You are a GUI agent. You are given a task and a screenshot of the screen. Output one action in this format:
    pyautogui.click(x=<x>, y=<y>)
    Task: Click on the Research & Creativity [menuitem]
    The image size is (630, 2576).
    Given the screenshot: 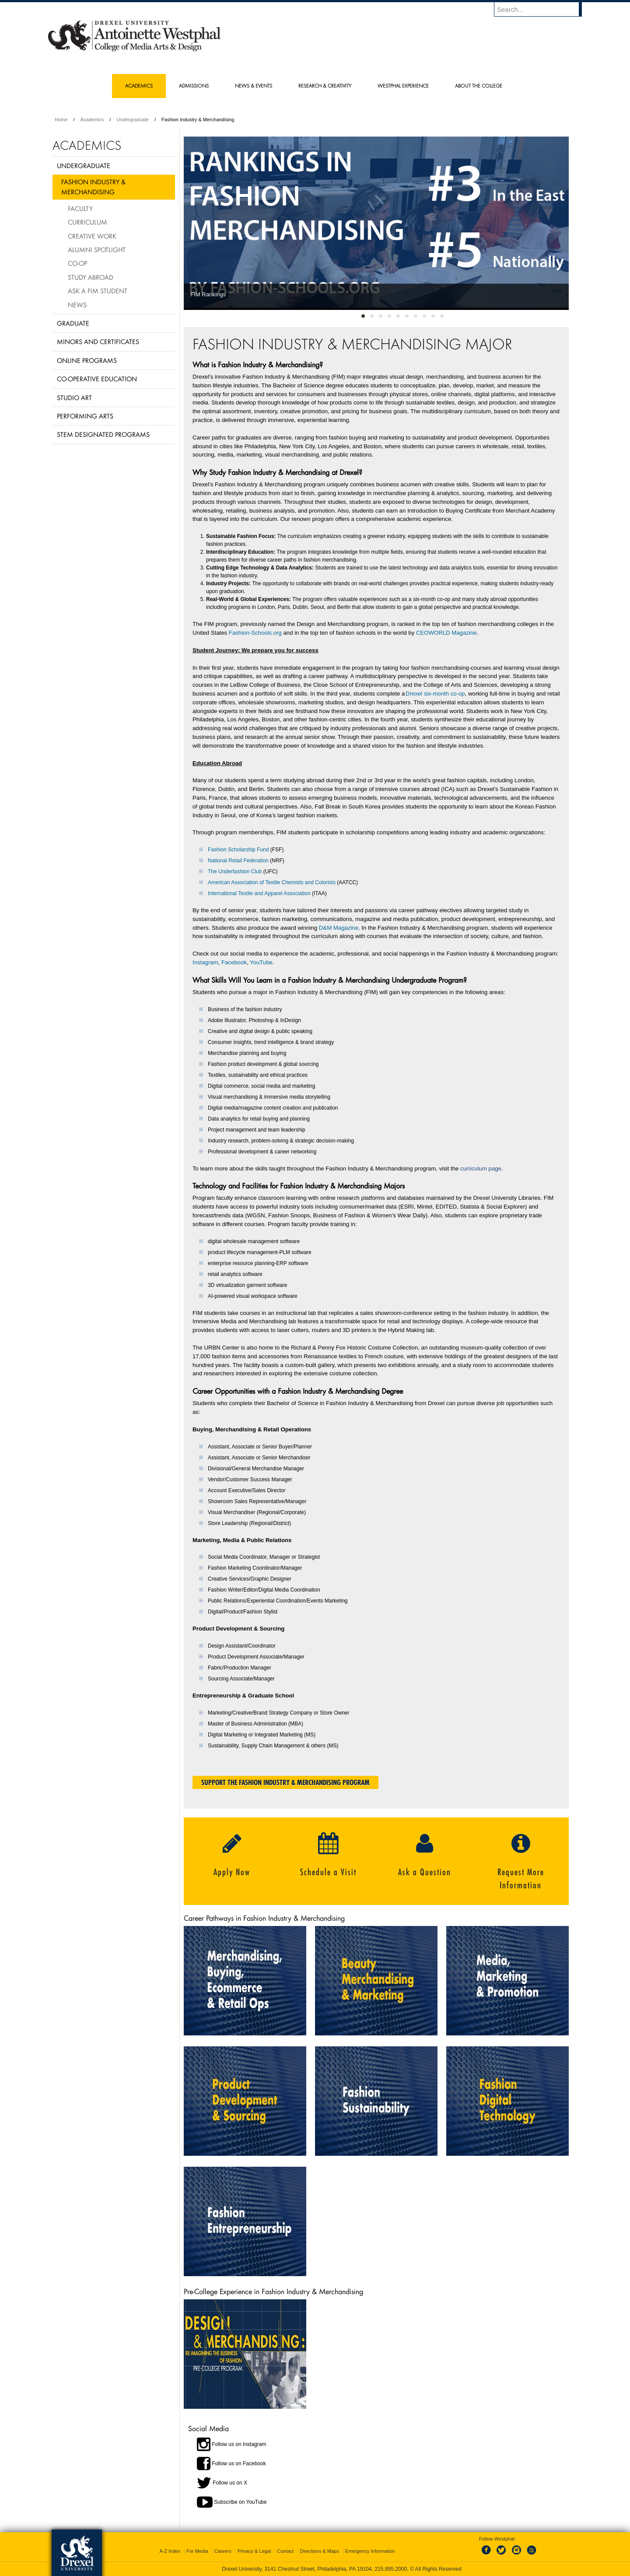 What is the action you would take?
    pyautogui.click(x=324, y=85)
    